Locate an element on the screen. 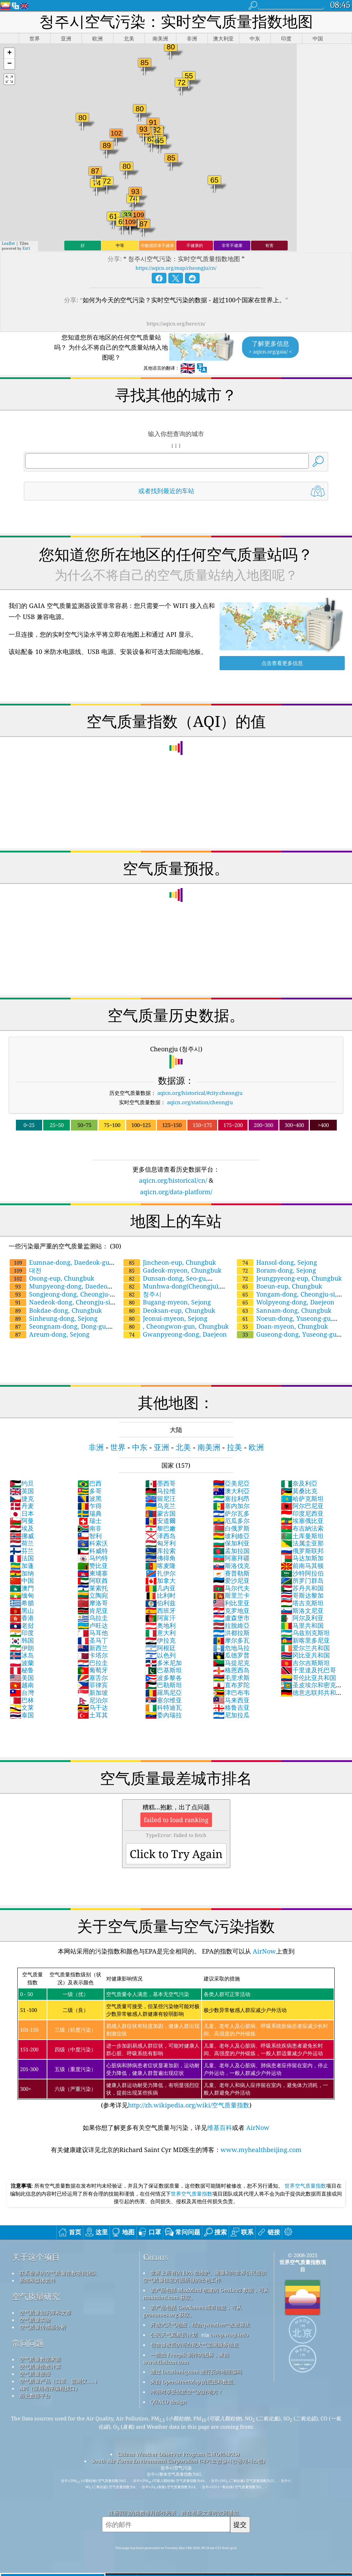 This screenshot has width=352, height=2576. Eumnae-dong, Daedeok-gu, Daejeon is located at coordinates (60, 1266).